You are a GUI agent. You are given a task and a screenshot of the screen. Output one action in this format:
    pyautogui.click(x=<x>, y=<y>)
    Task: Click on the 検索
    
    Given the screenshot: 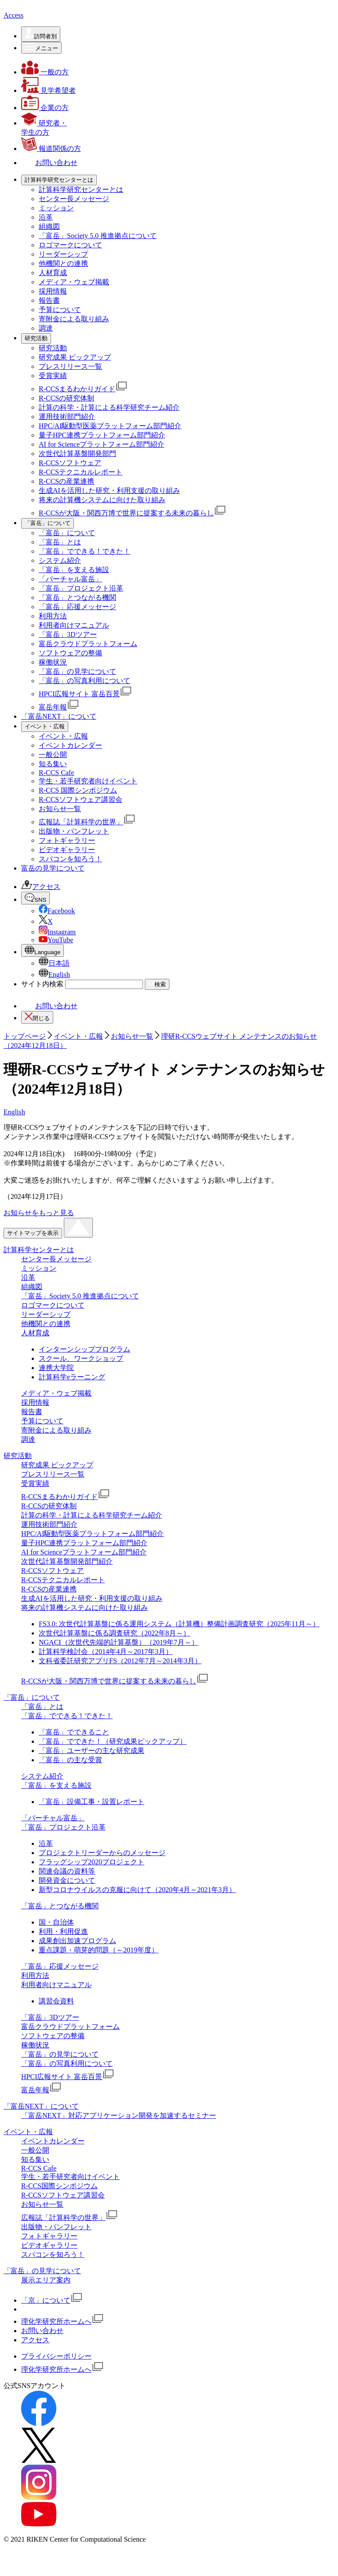 What is the action you would take?
    pyautogui.click(x=157, y=1009)
    